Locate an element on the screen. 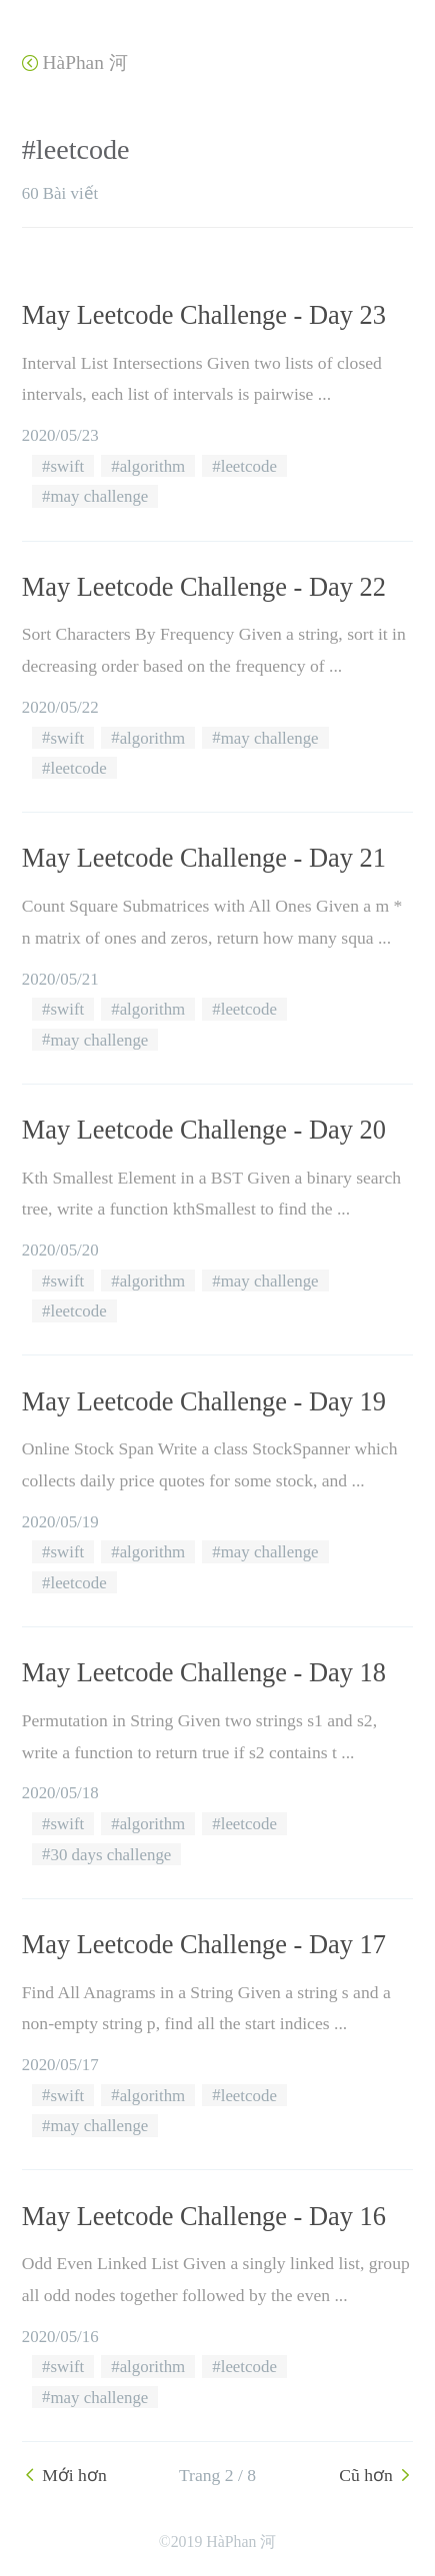 Image resolution: width=435 pixels, height=2576 pixels. May Leetcode Challenge - Day 22 is located at coordinates (204, 587).